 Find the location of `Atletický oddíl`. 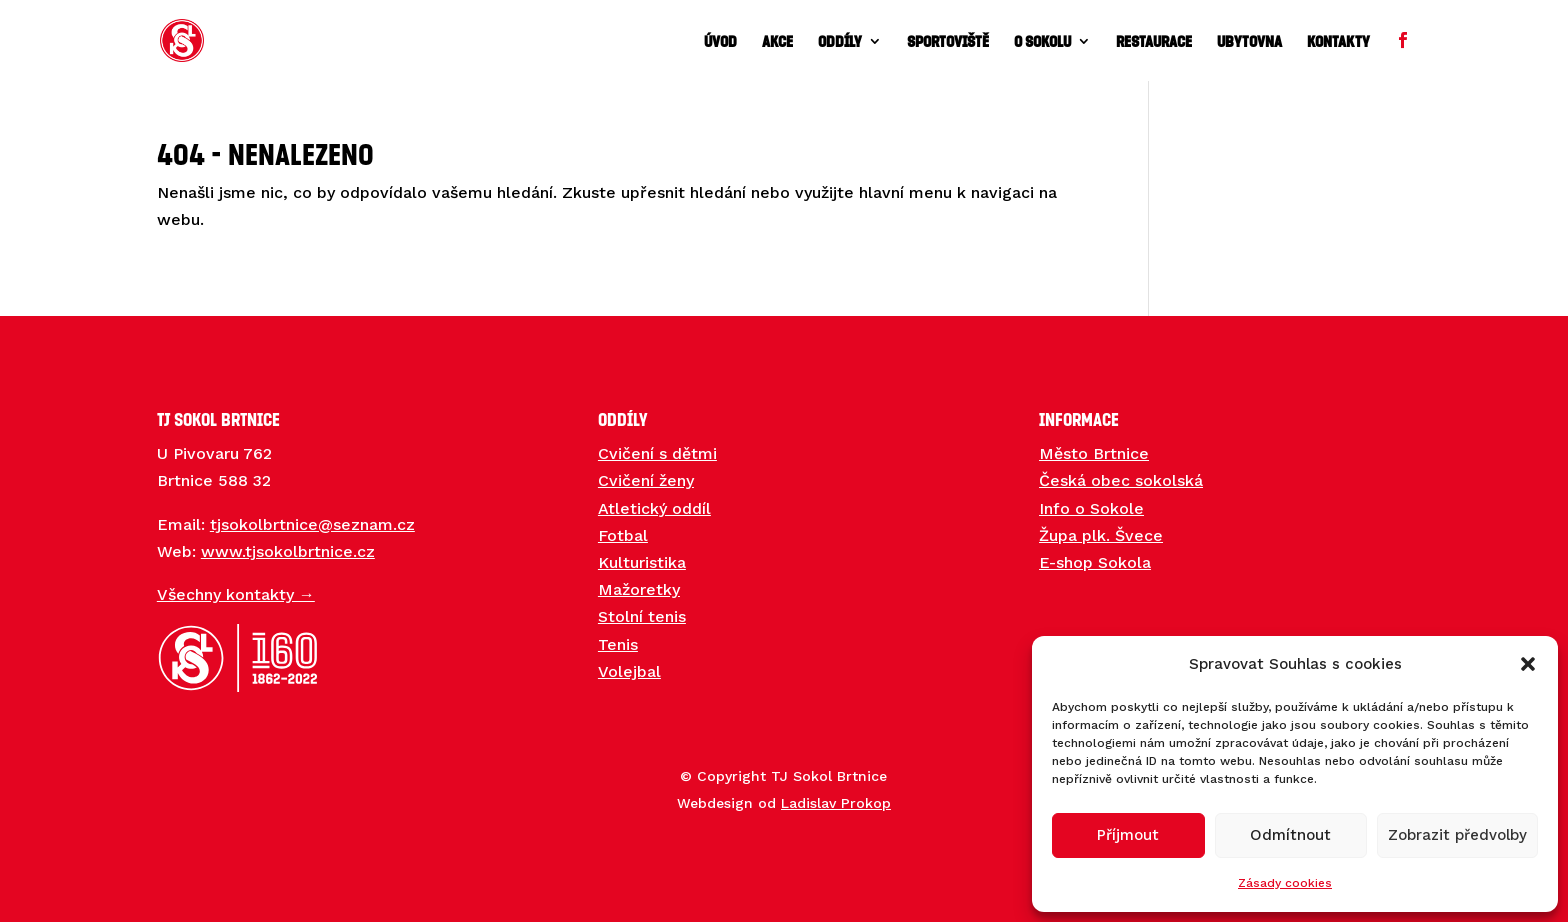

Atletický oddíl is located at coordinates (654, 508).